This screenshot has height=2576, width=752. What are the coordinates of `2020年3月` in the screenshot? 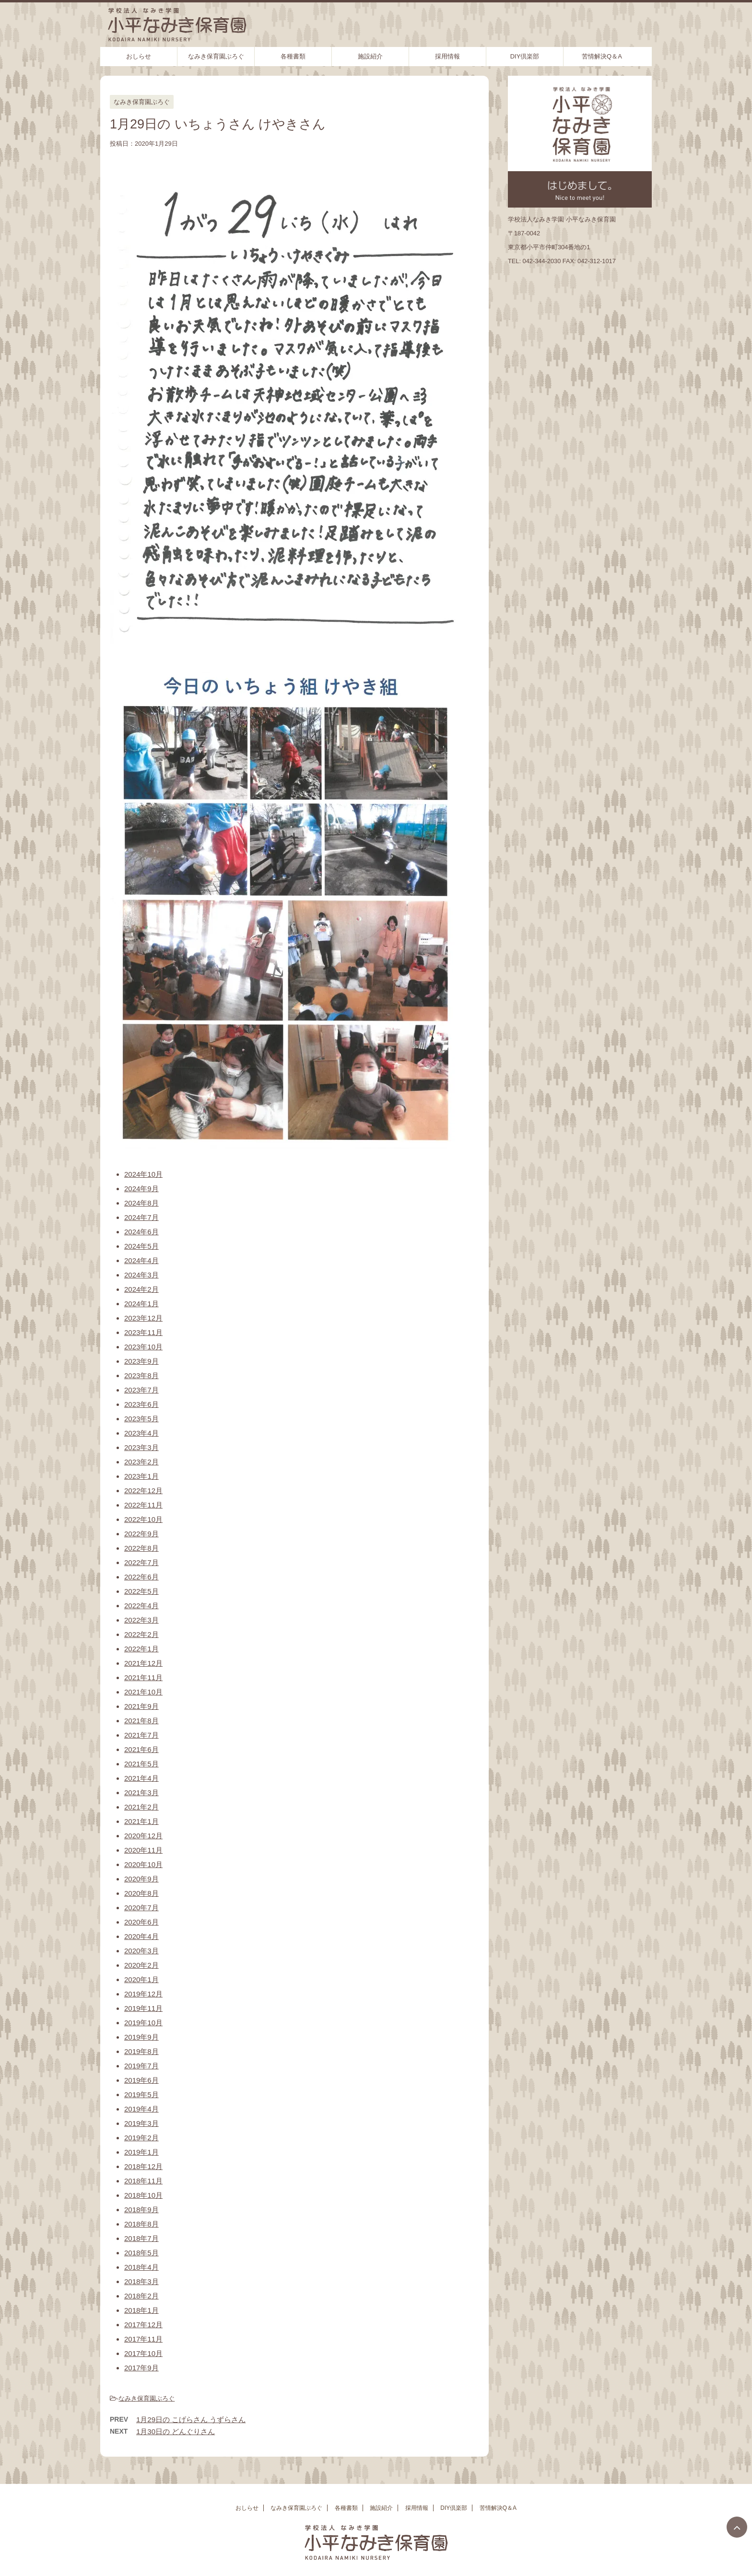 It's located at (141, 1951).